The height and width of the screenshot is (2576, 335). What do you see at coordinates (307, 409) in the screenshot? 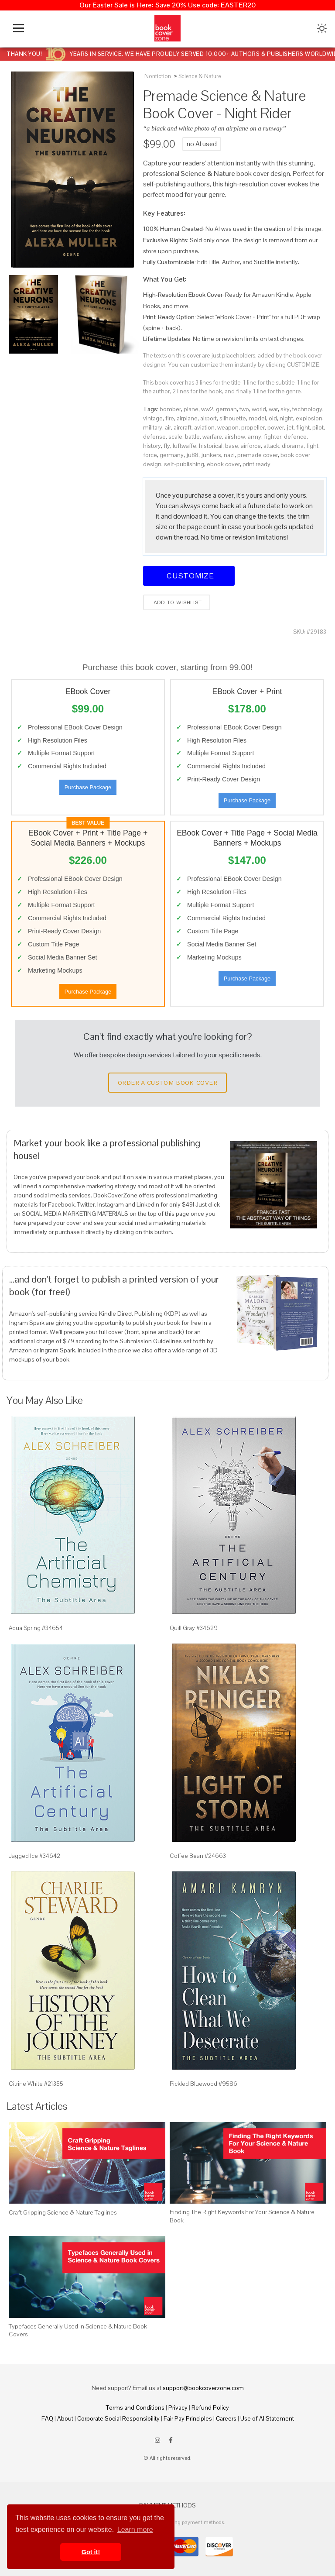
I see `technology` at bounding box center [307, 409].